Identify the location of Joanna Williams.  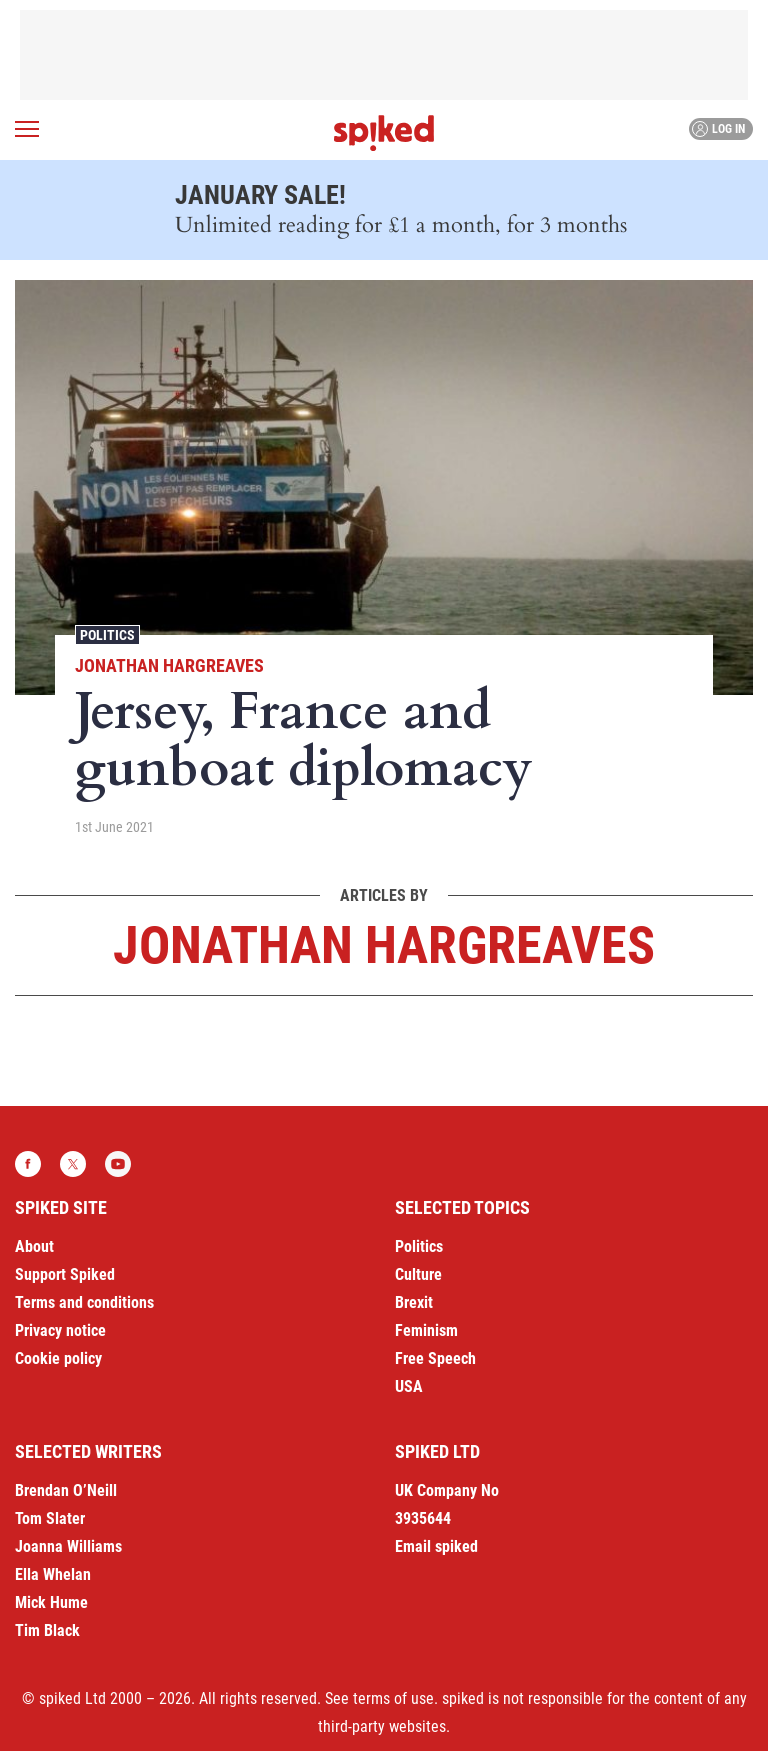
(68, 1546).